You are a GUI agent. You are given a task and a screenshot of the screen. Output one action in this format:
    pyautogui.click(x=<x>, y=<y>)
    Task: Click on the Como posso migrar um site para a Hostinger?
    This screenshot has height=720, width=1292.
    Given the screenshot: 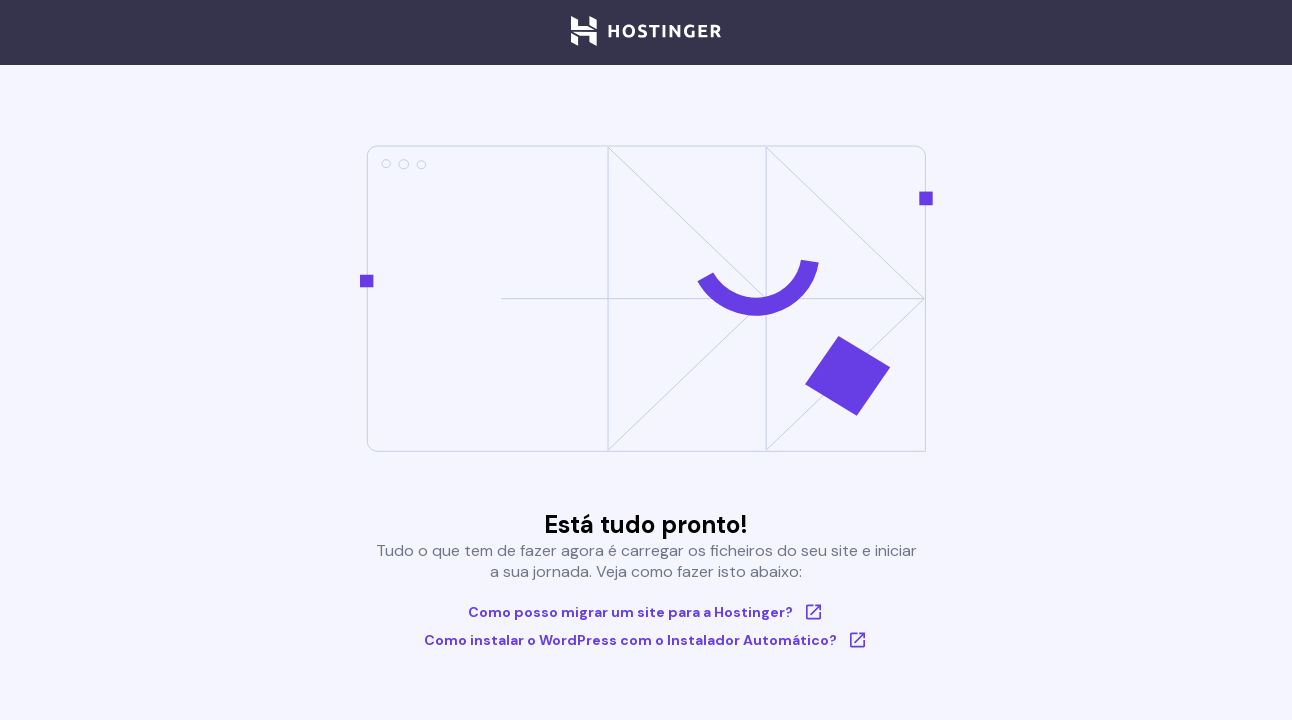 What is the action you would take?
    pyautogui.click(x=646, y=612)
    